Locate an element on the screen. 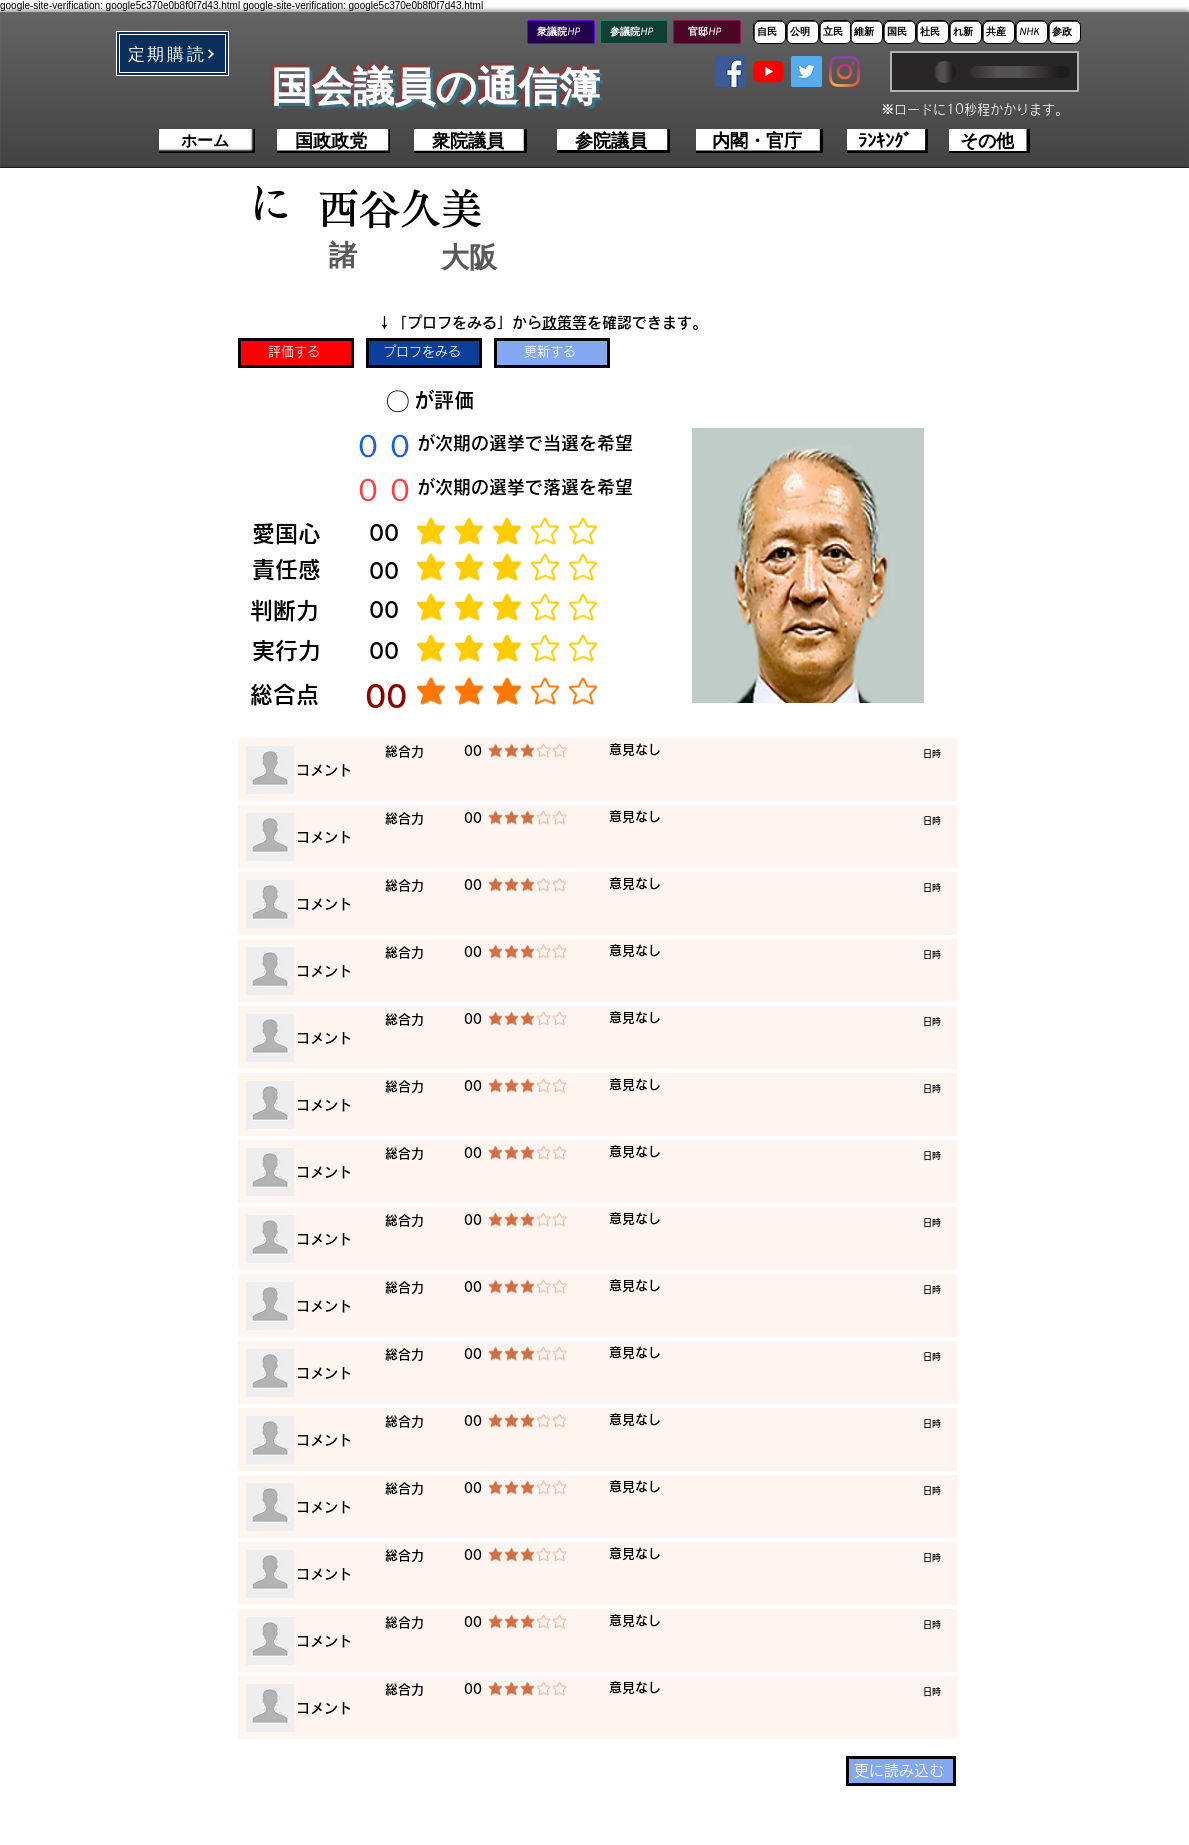 This screenshot has height=1845, width=1189. [button] is located at coordinates (172, 53).